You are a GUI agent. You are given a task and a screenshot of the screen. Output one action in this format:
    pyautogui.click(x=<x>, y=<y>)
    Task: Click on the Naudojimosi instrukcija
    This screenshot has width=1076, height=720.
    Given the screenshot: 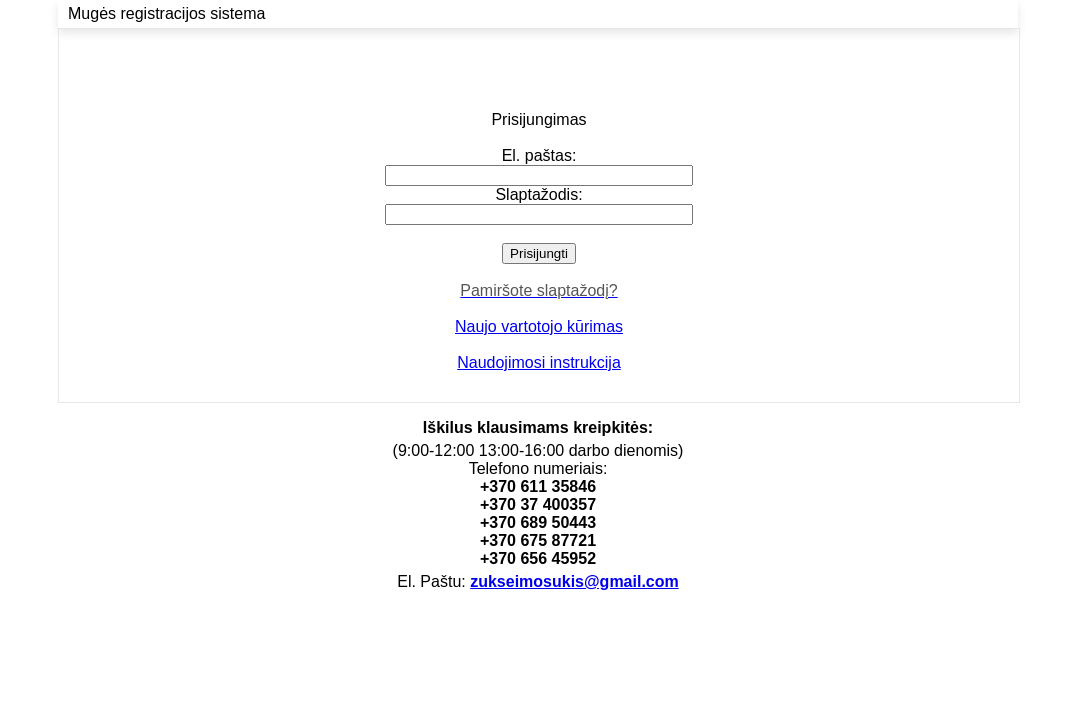 What is the action you would take?
    pyautogui.click(x=539, y=362)
    